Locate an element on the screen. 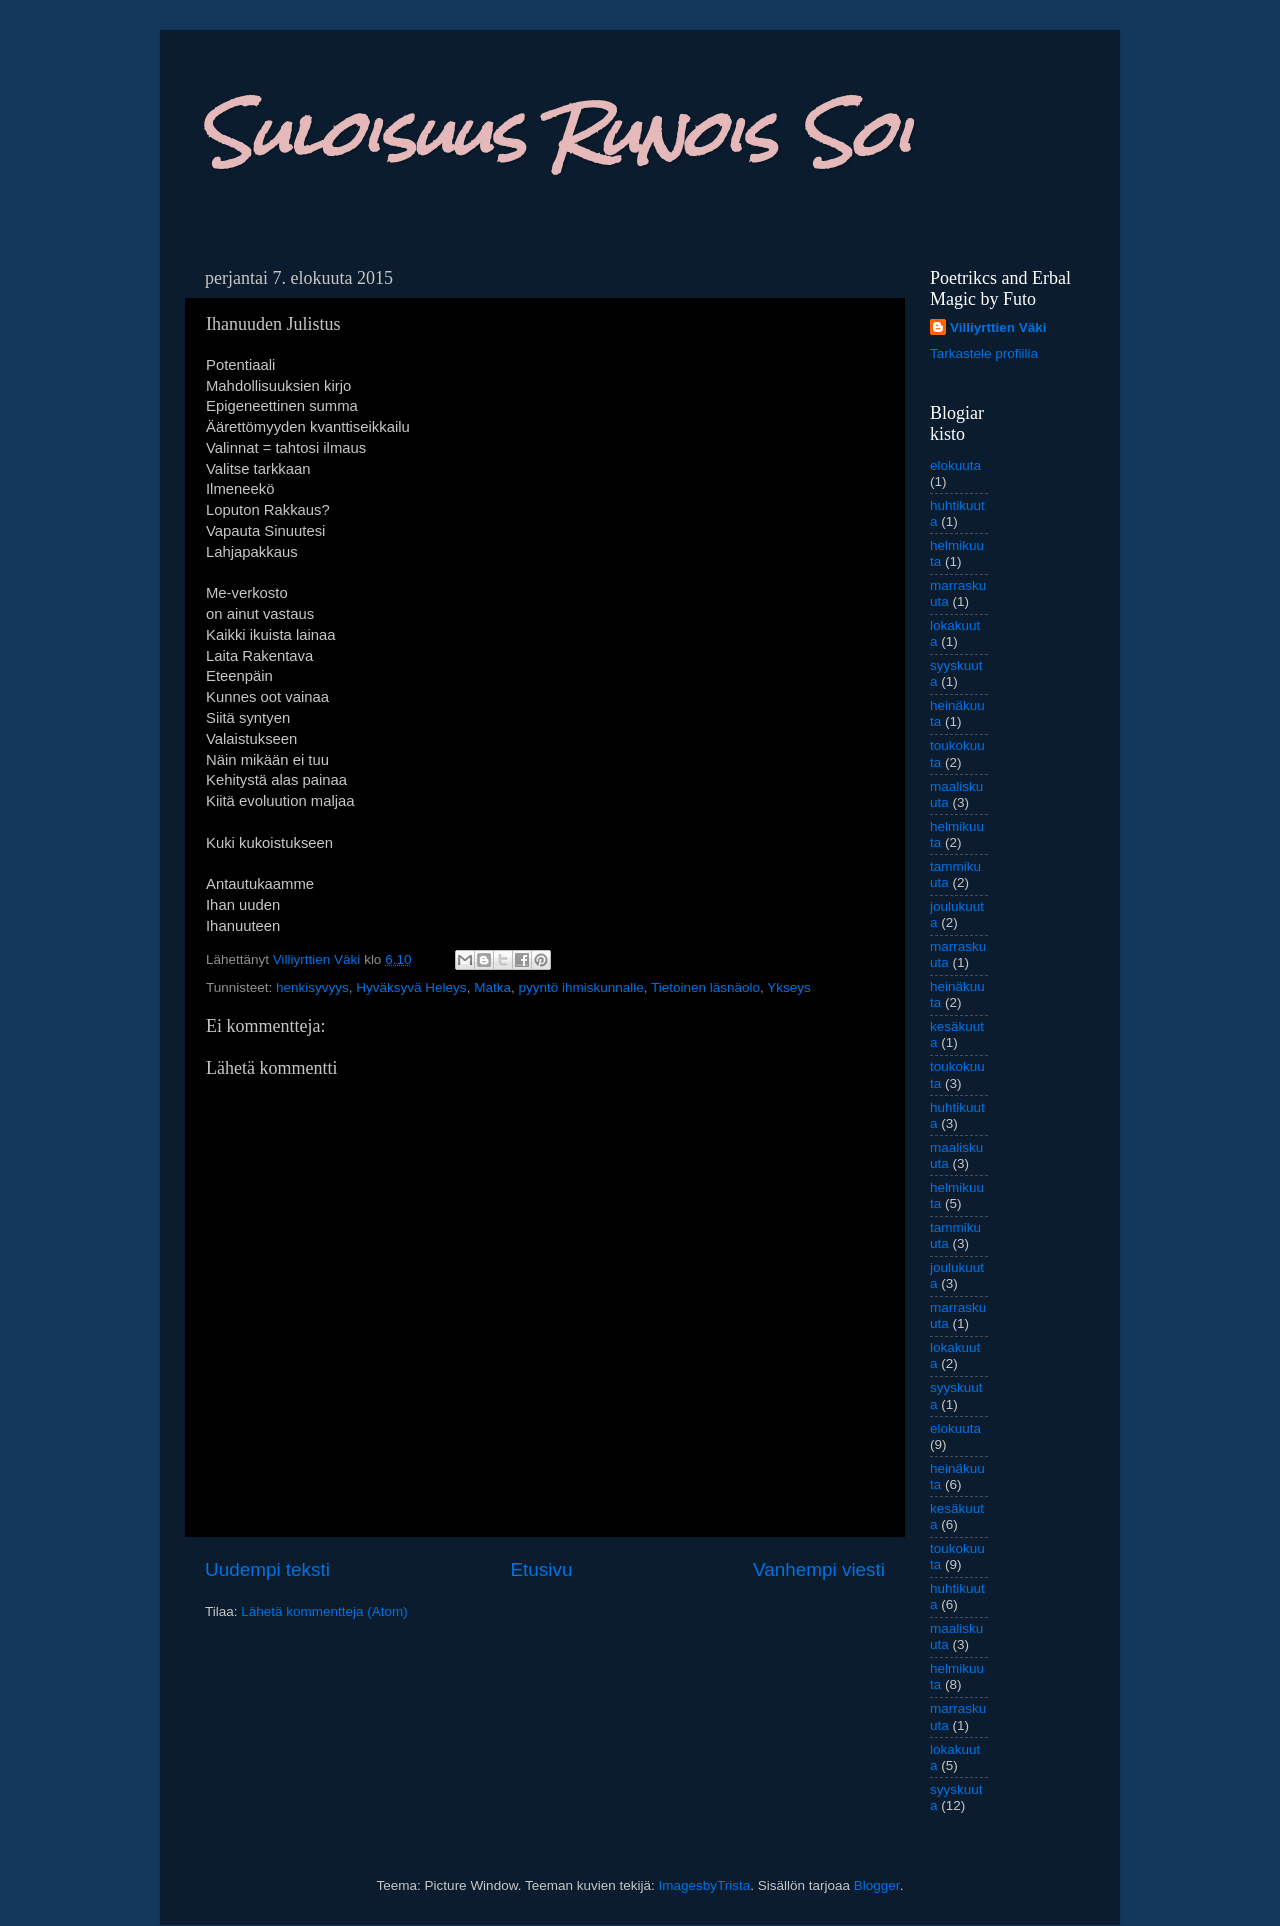 Image resolution: width=1280 pixels, height=1926 pixels. Villiyrttien Väki is located at coordinates (998, 327).